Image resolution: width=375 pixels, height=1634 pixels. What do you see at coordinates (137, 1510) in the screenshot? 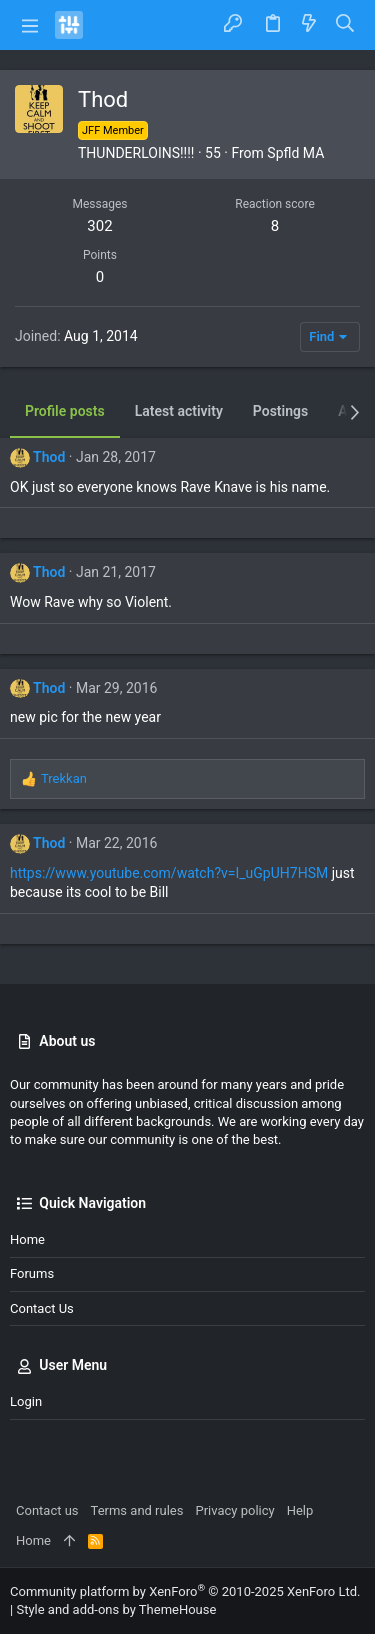
I see `Terms and rules` at bounding box center [137, 1510].